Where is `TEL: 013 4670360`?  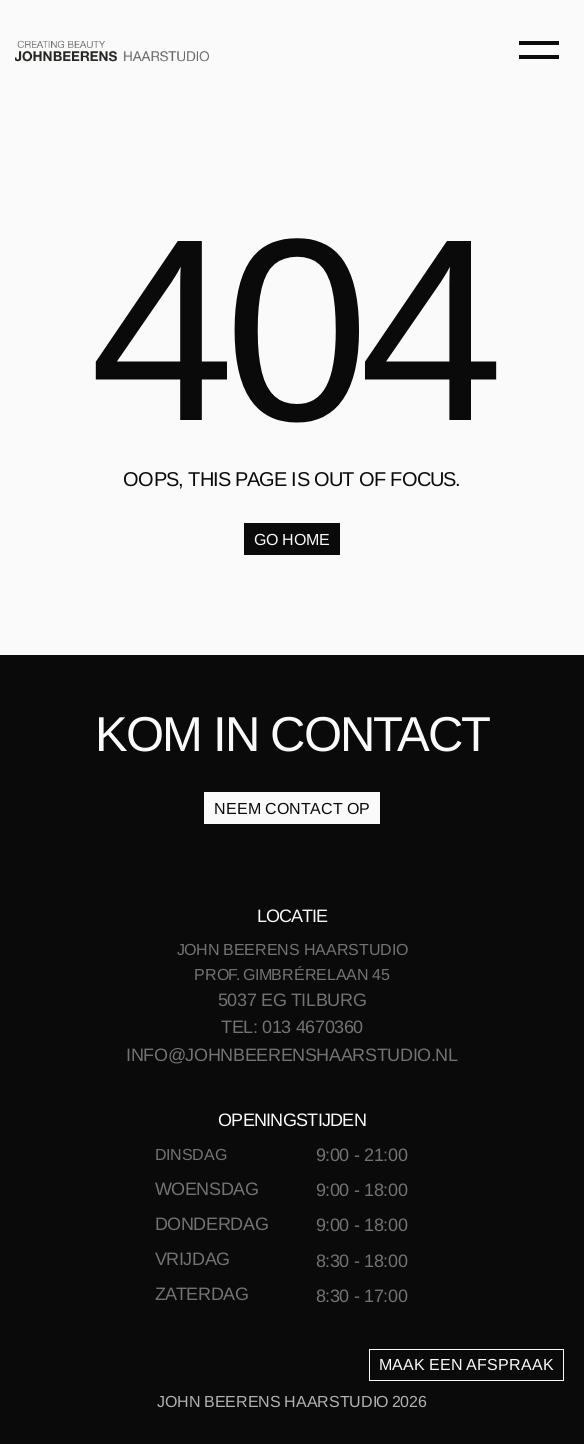 TEL: 013 4670360 is located at coordinates (292, 1027).